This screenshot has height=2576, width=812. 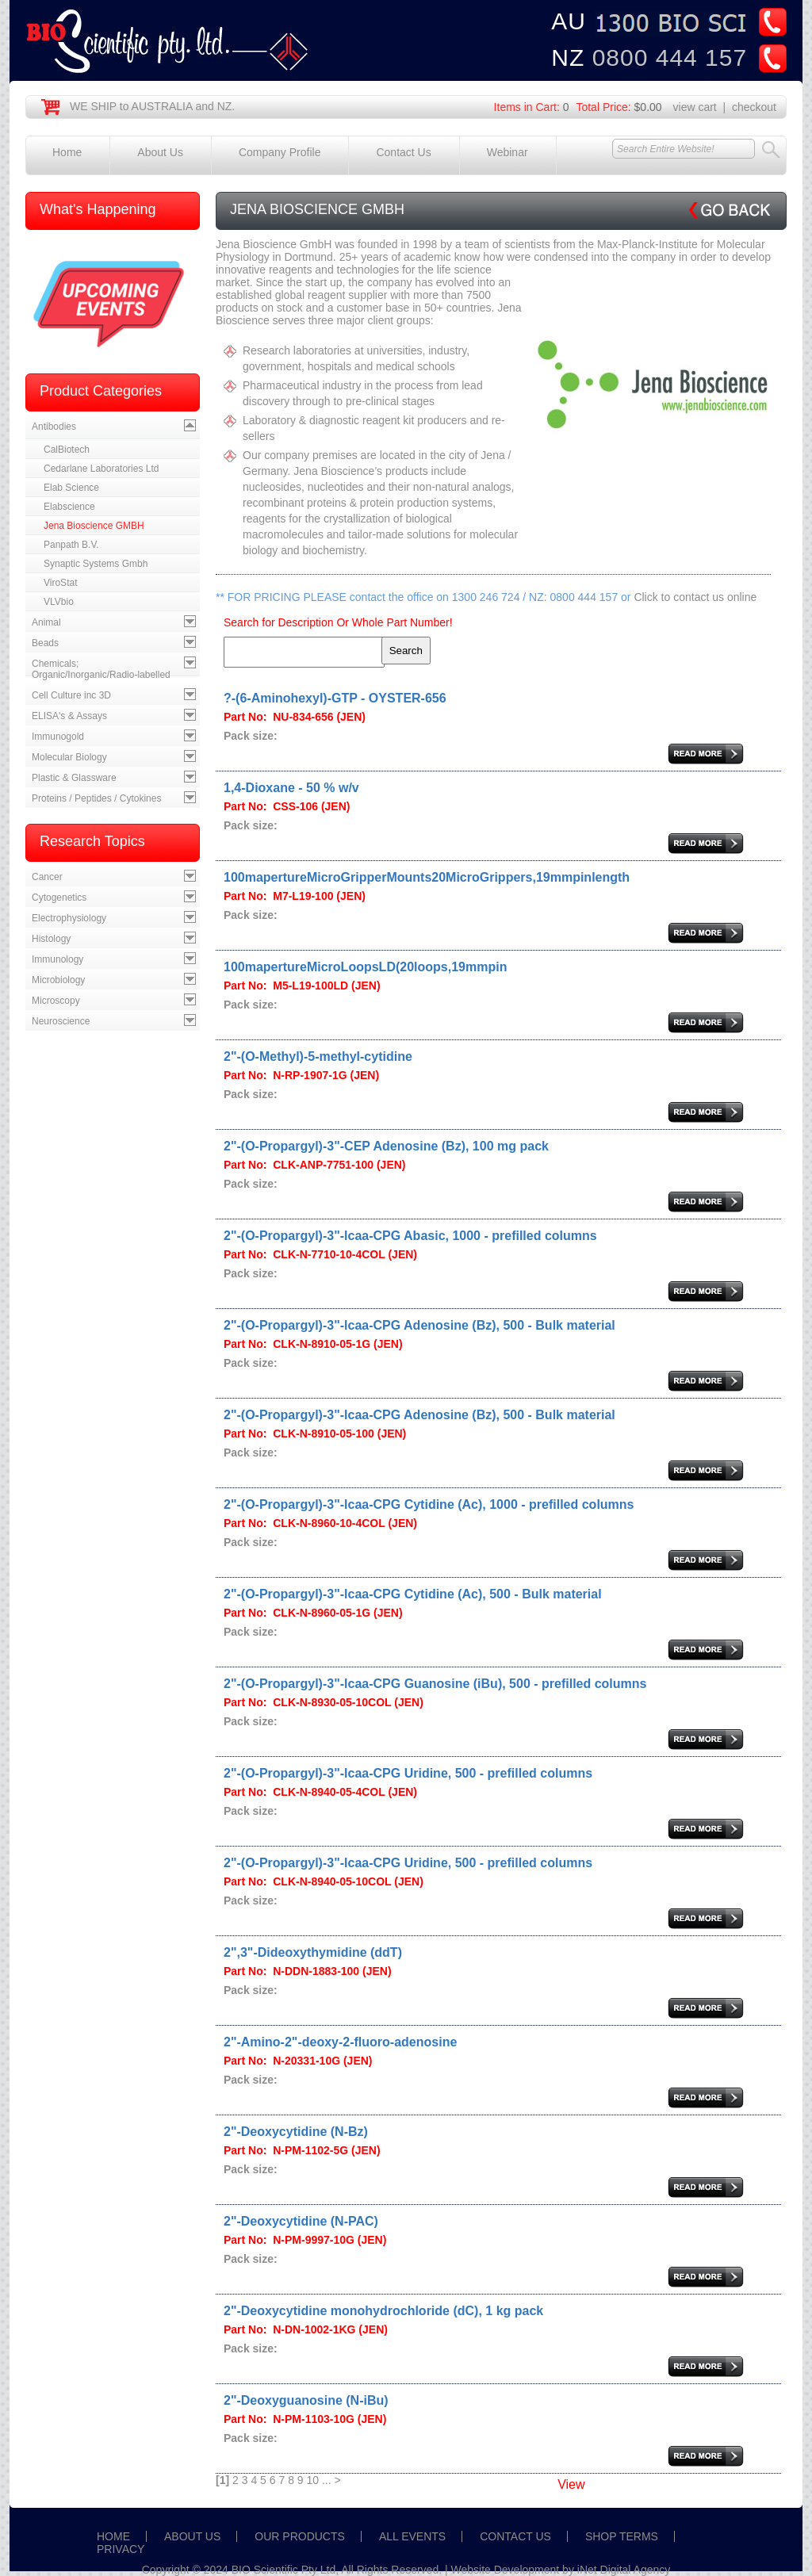 What do you see at coordinates (624, 2569) in the screenshot?
I see `iNet Digital Agency` at bounding box center [624, 2569].